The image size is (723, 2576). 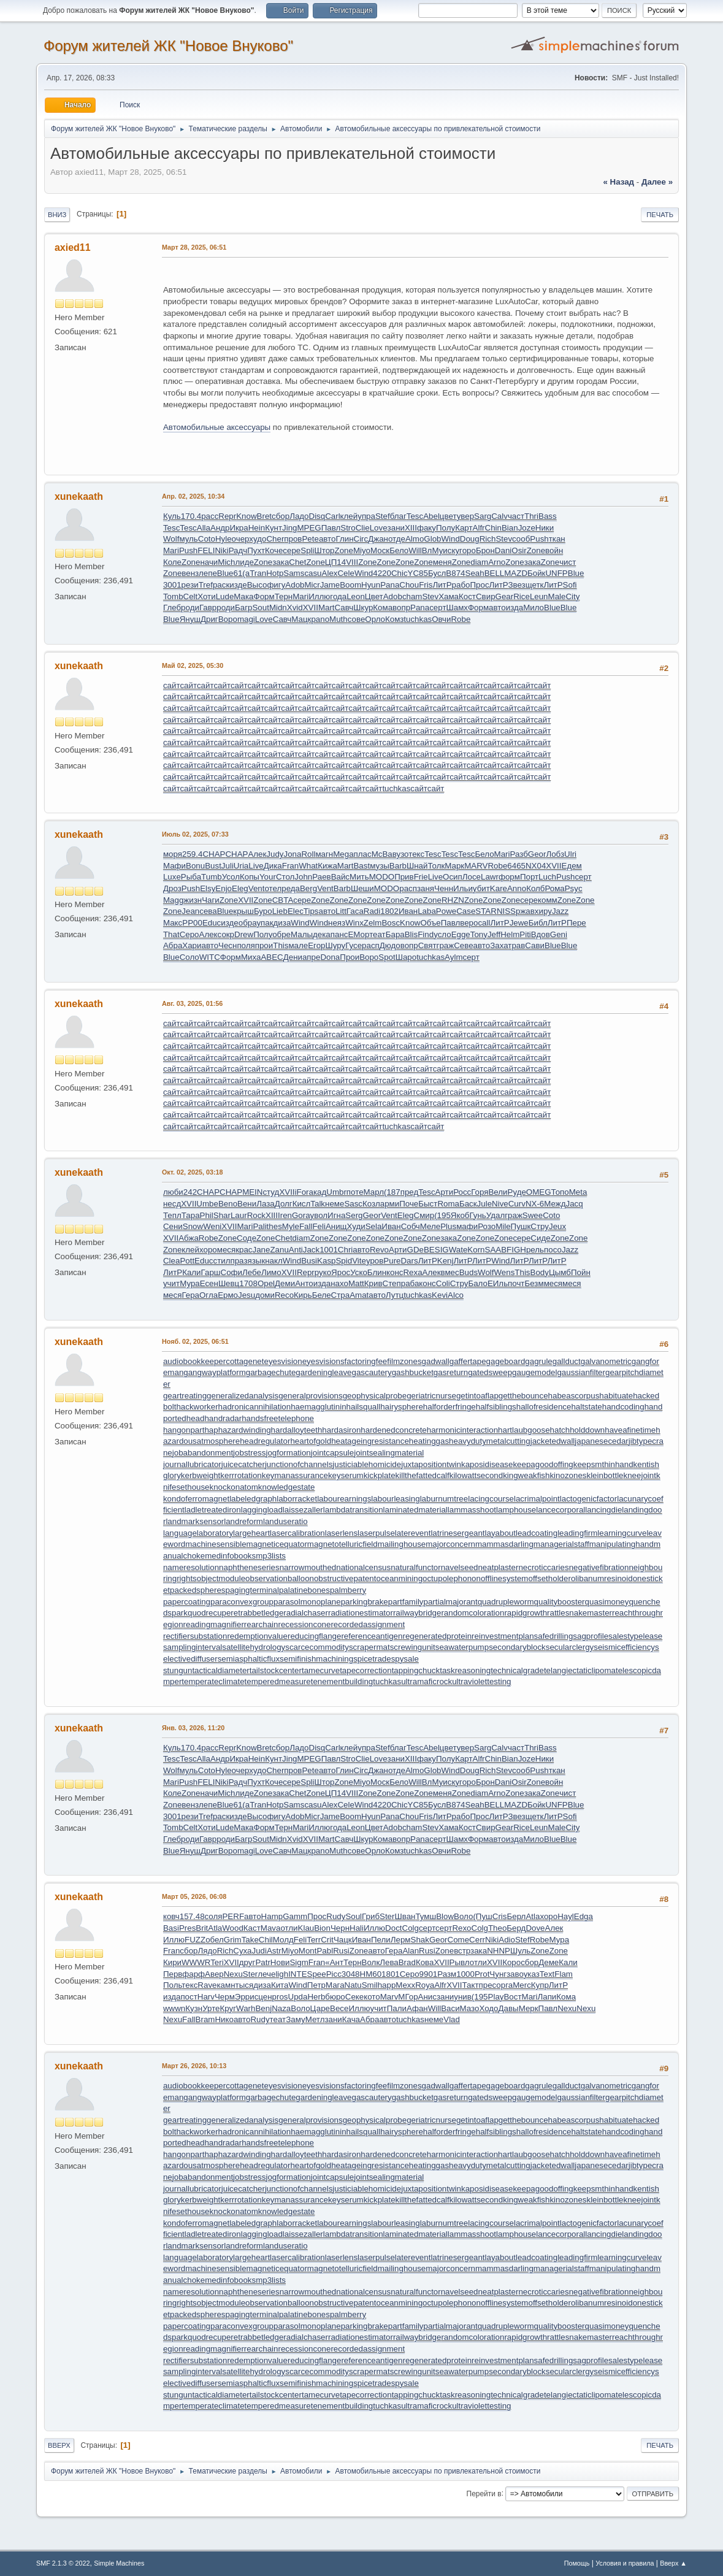 What do you see at coordinates (373, 1226) in the screenshot?
I see `Sela` at bounding box center [373, 1226].